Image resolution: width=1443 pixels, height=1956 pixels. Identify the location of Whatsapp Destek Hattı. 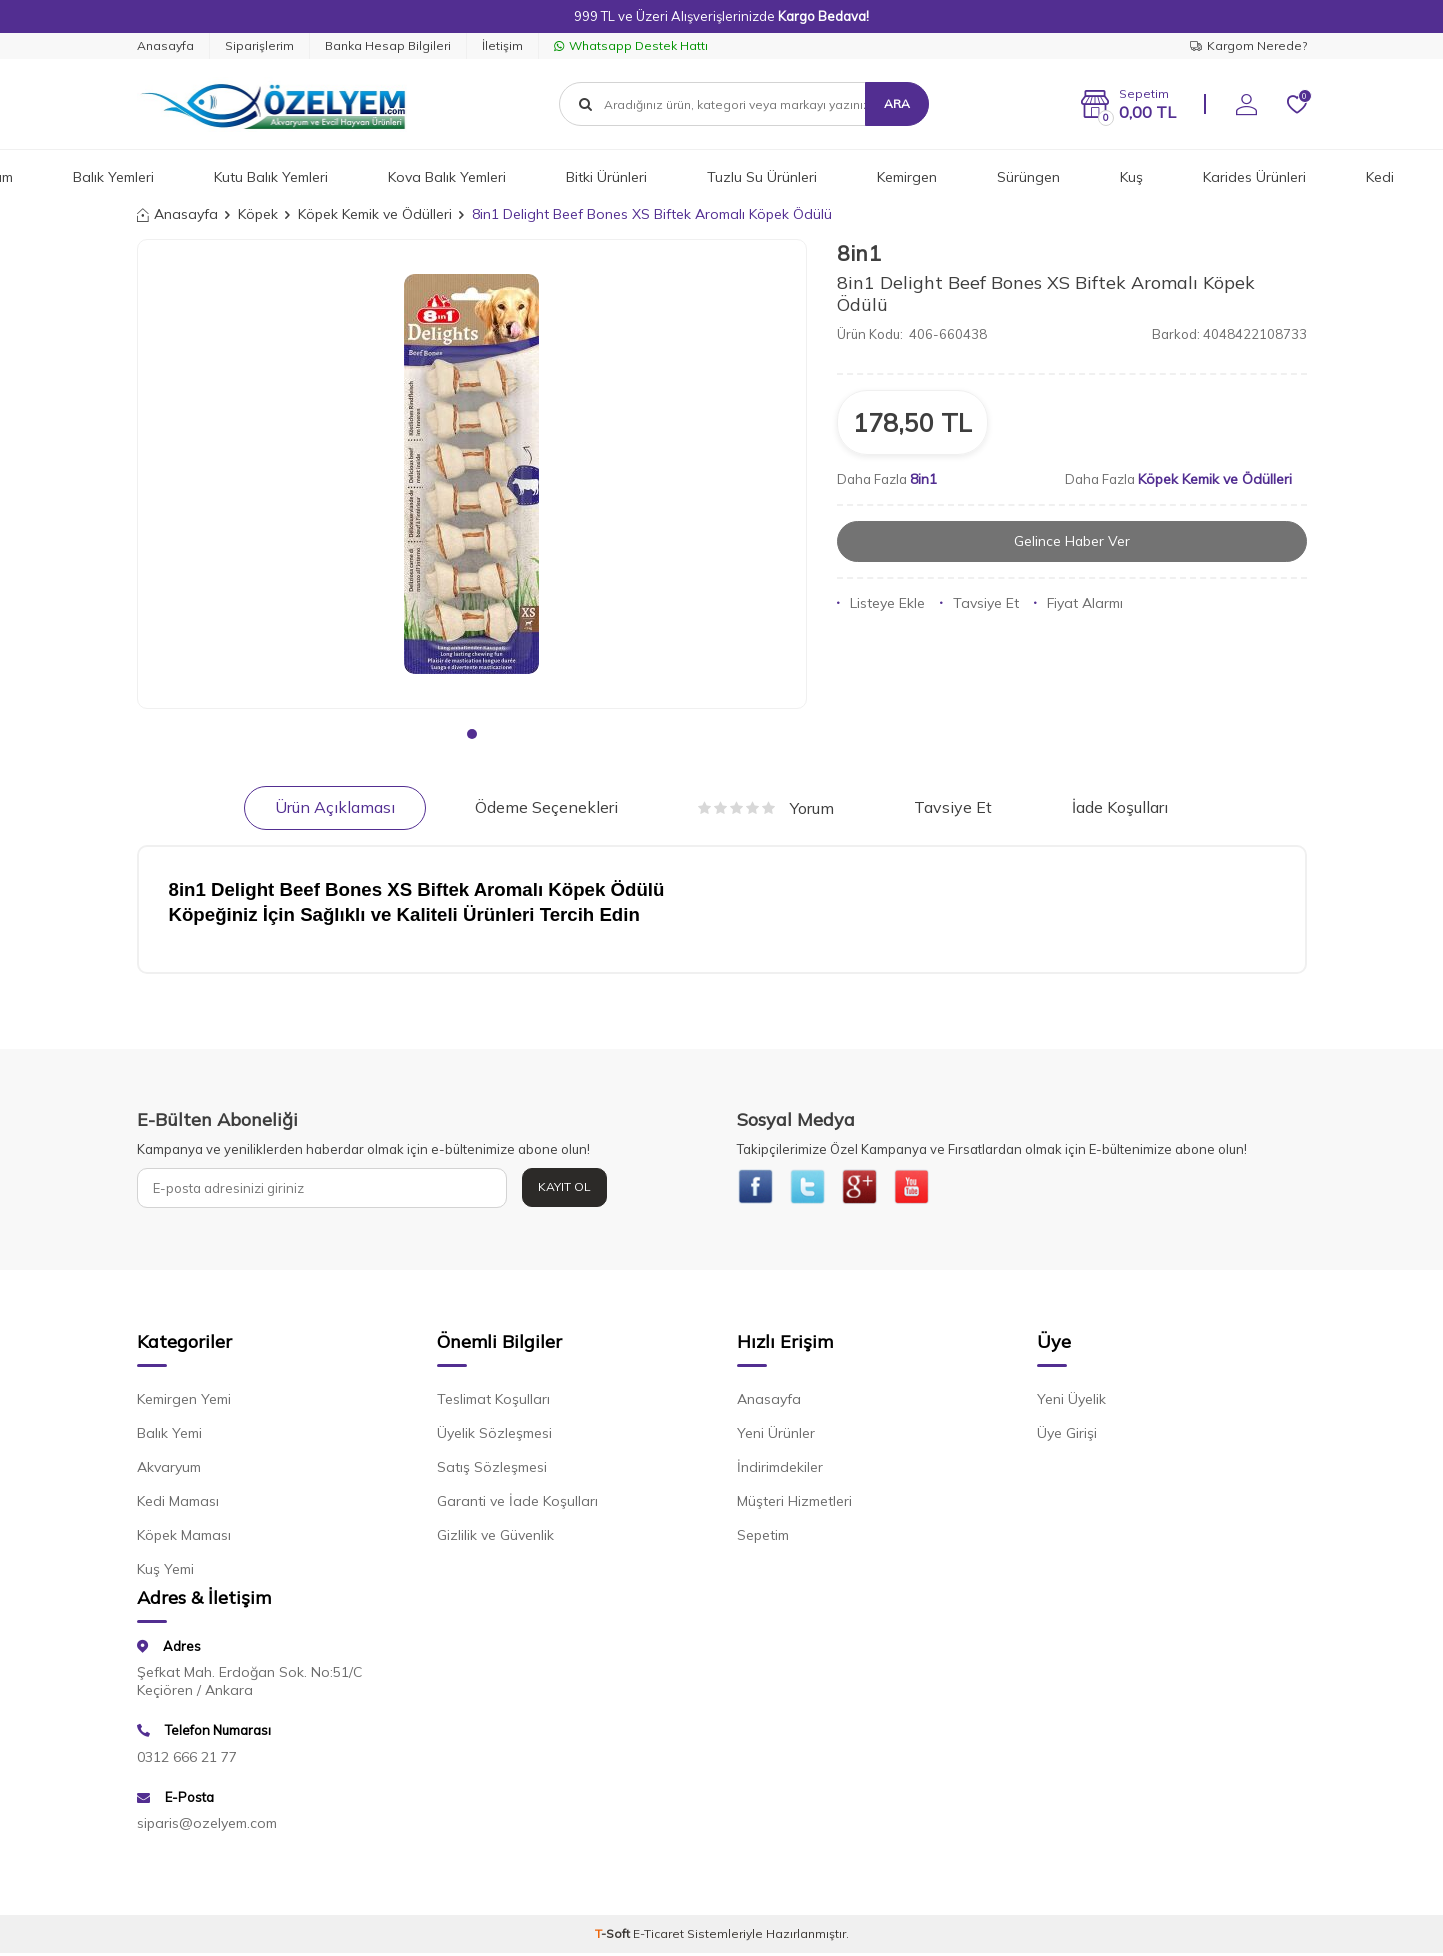
(631, 45).